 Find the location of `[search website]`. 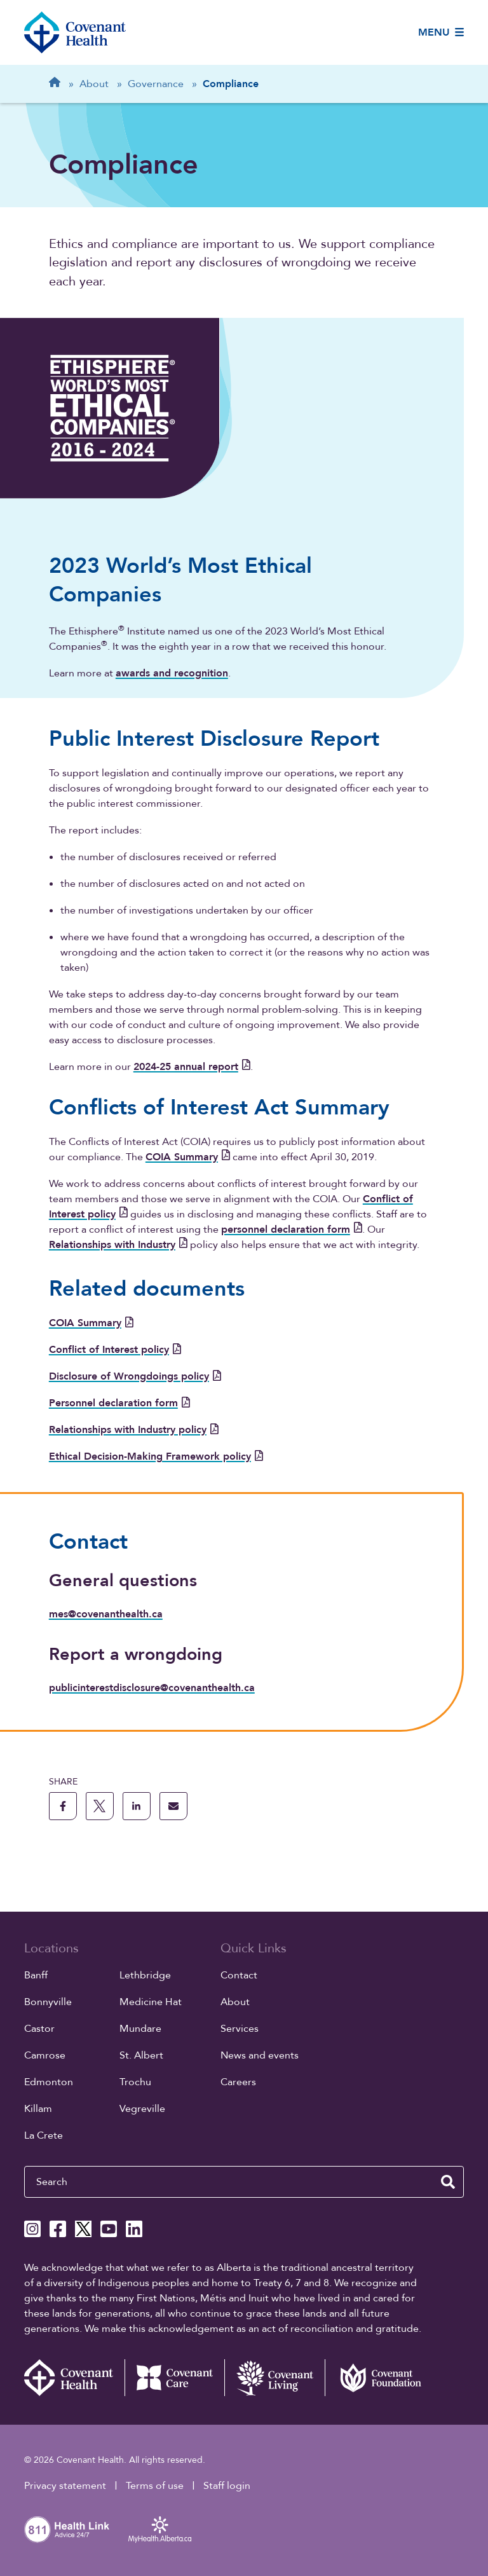

[search website] is located at coordinates (448, 2182).